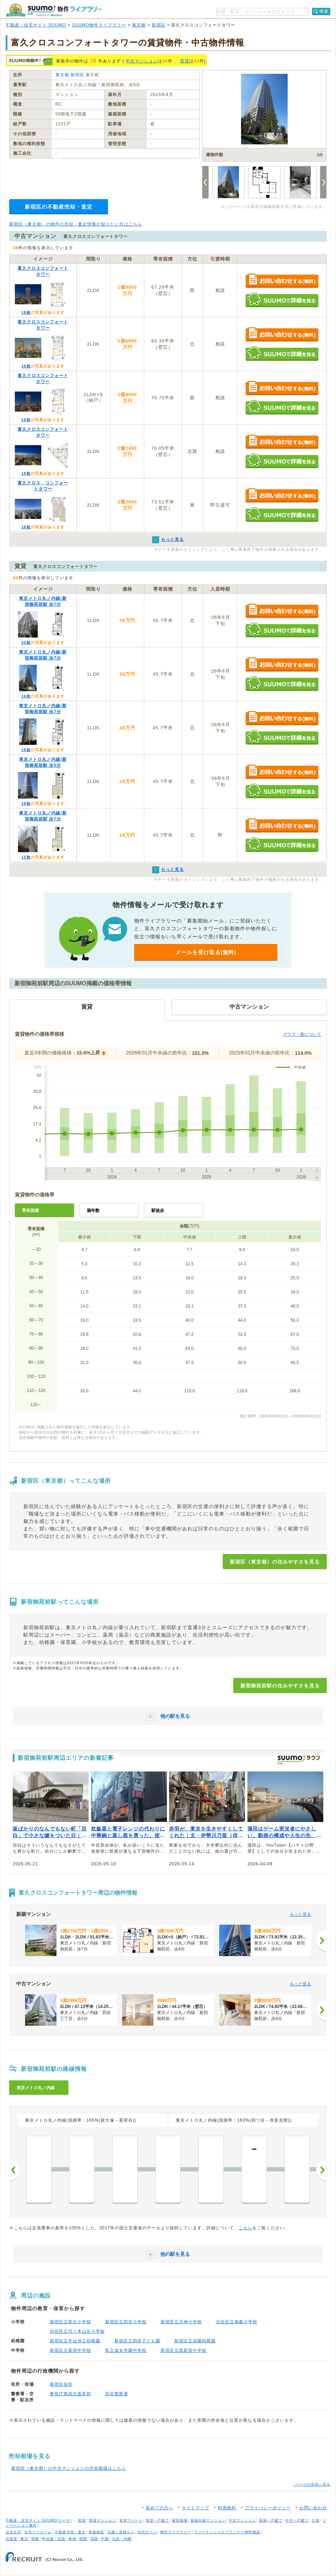 The width and height of the screenshot is (336, 2576). I want to click on 甲信越・北陸, so click(53, 2539).